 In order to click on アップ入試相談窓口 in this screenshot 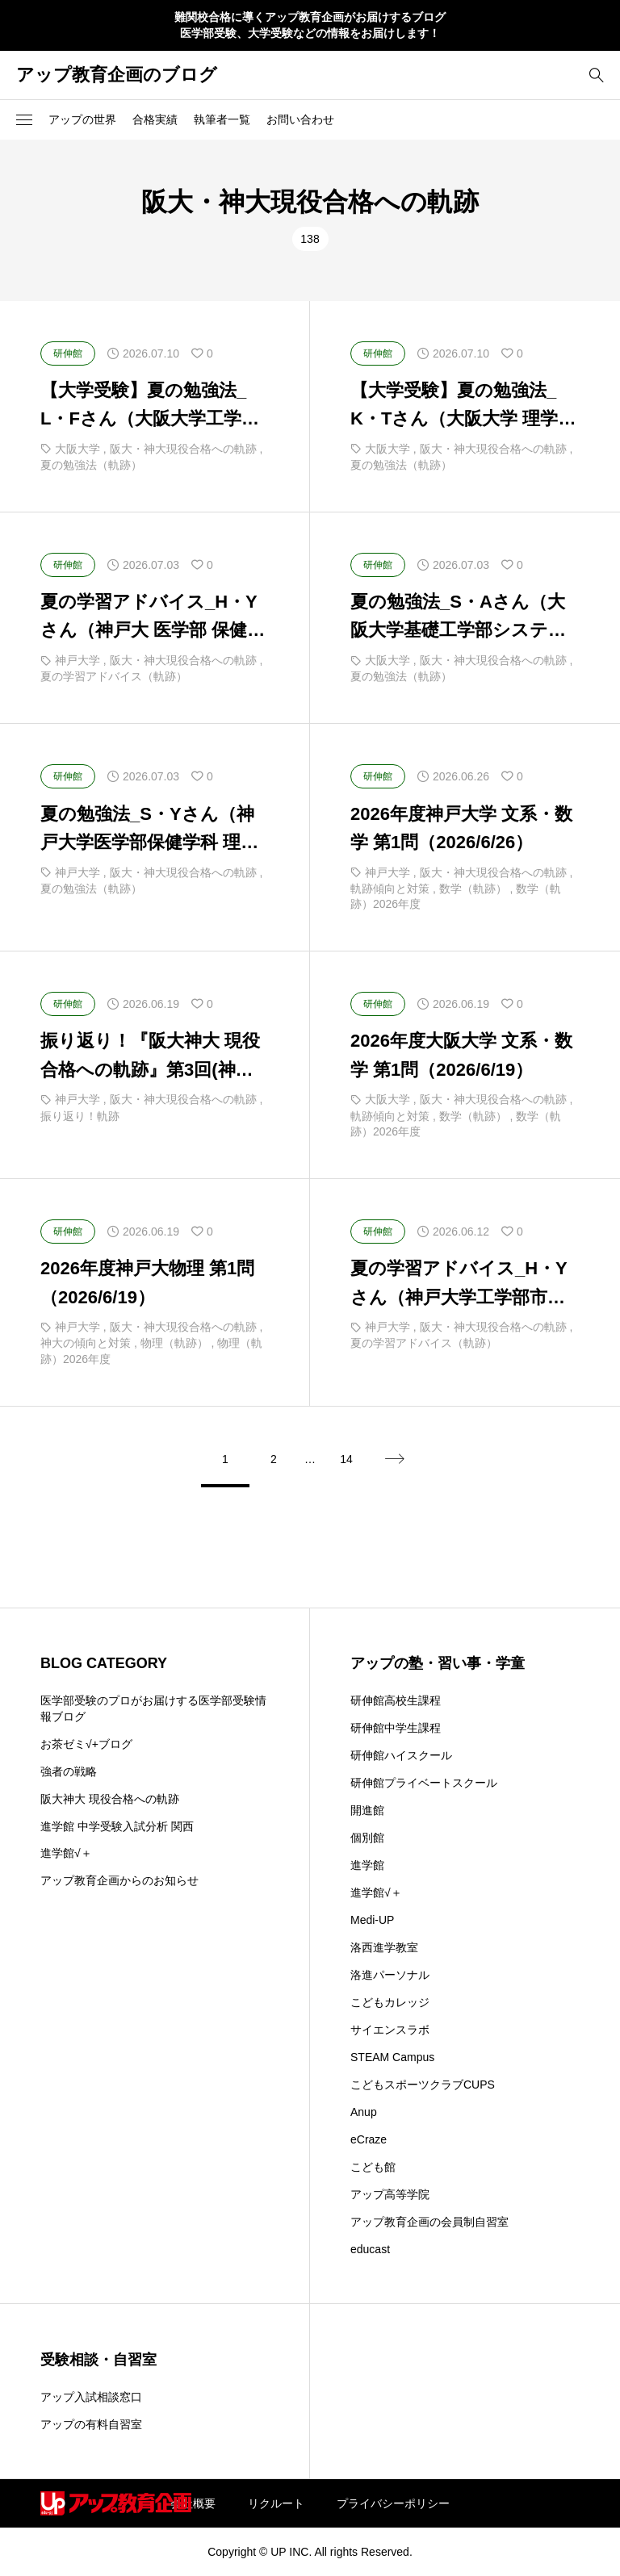, I will do `click(91, 2396)`.